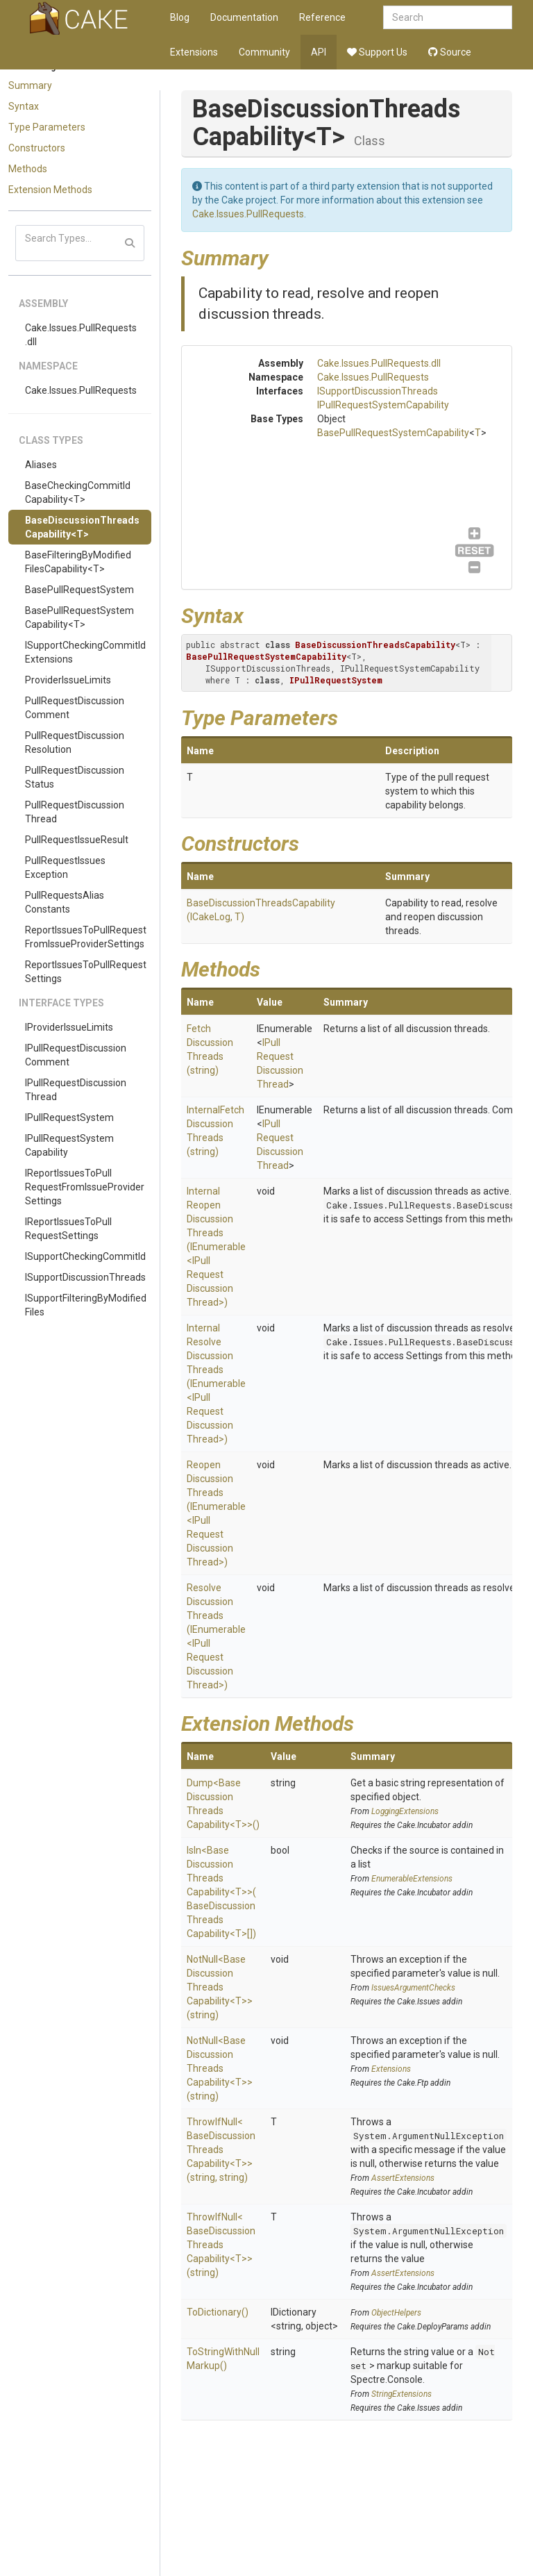 The height and width of the screenshot is (2576, 533). I want to click on LoggingExtensions, so click(405, 1811).